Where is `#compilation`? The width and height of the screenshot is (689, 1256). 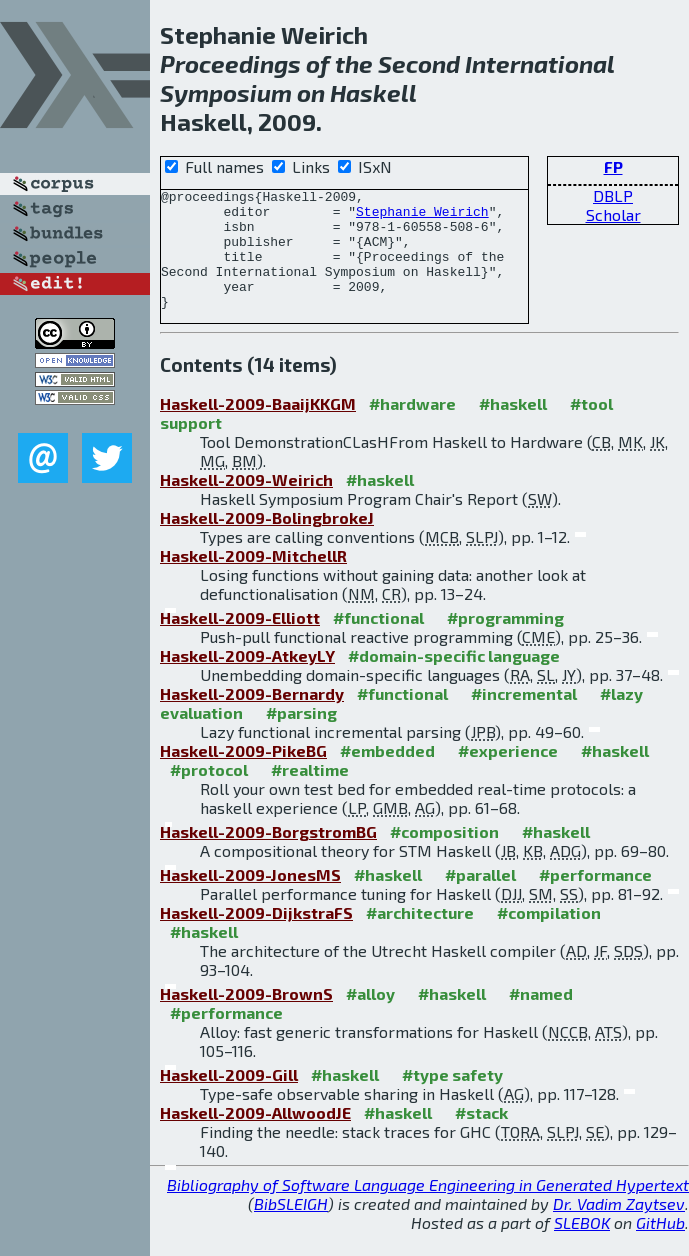 #compilation is located at coordinates (549, 936).